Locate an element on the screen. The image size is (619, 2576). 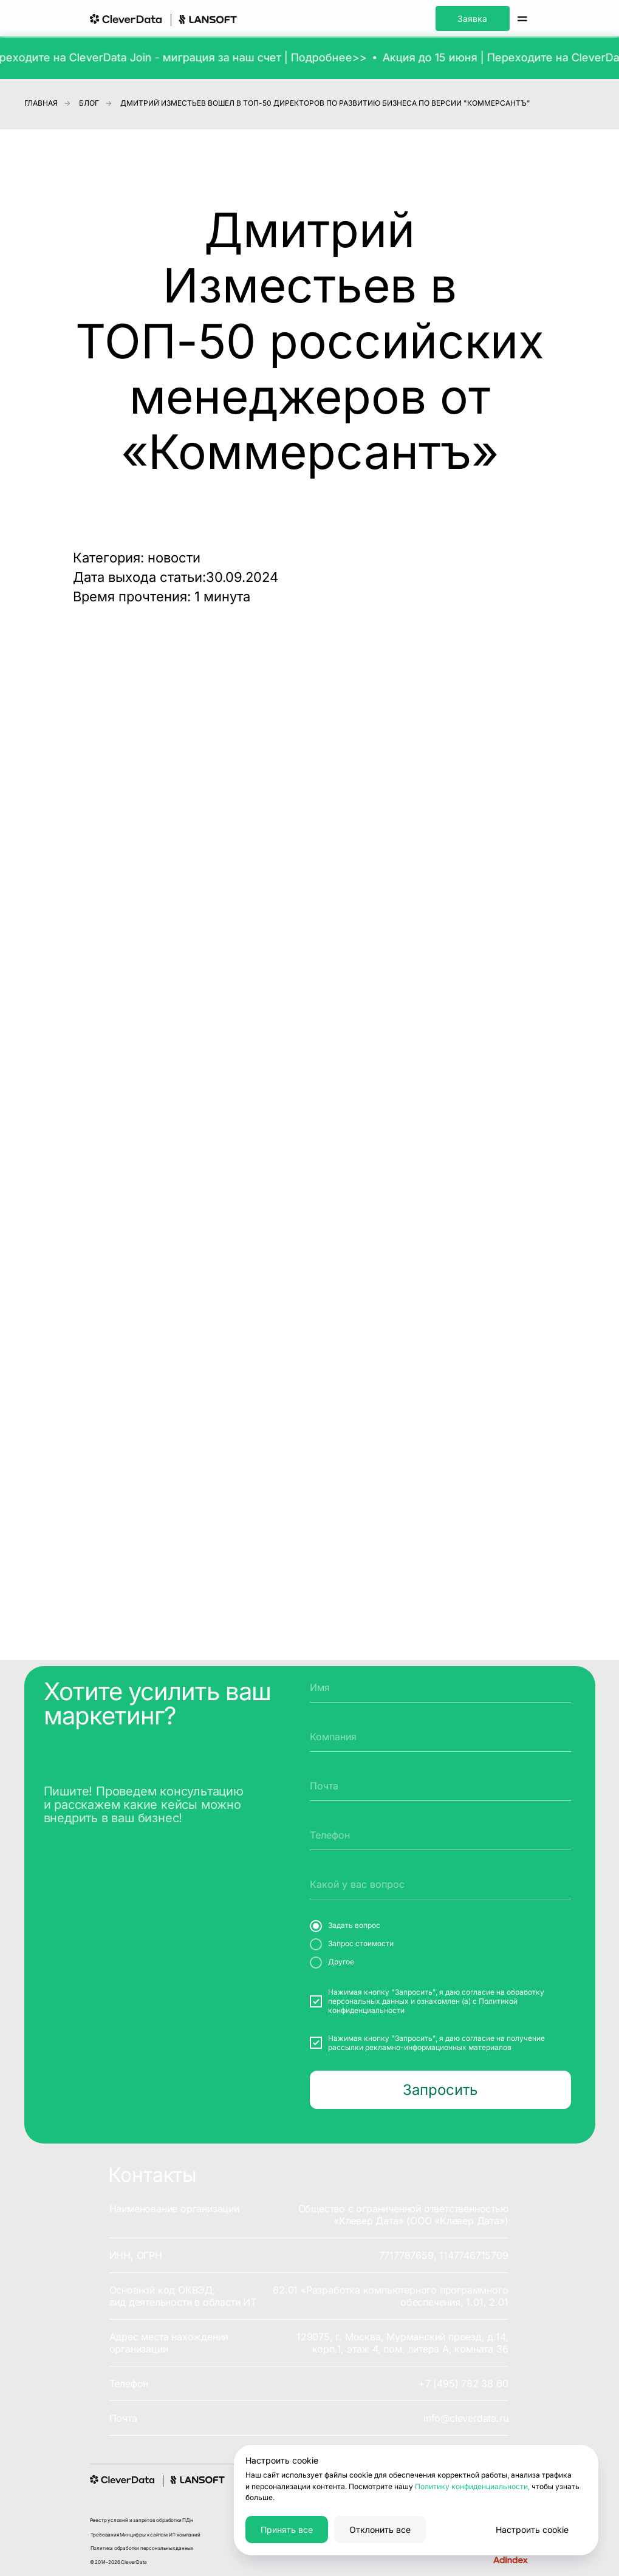
Политику конфиденциальности, is located at coordinates (472, 2486).